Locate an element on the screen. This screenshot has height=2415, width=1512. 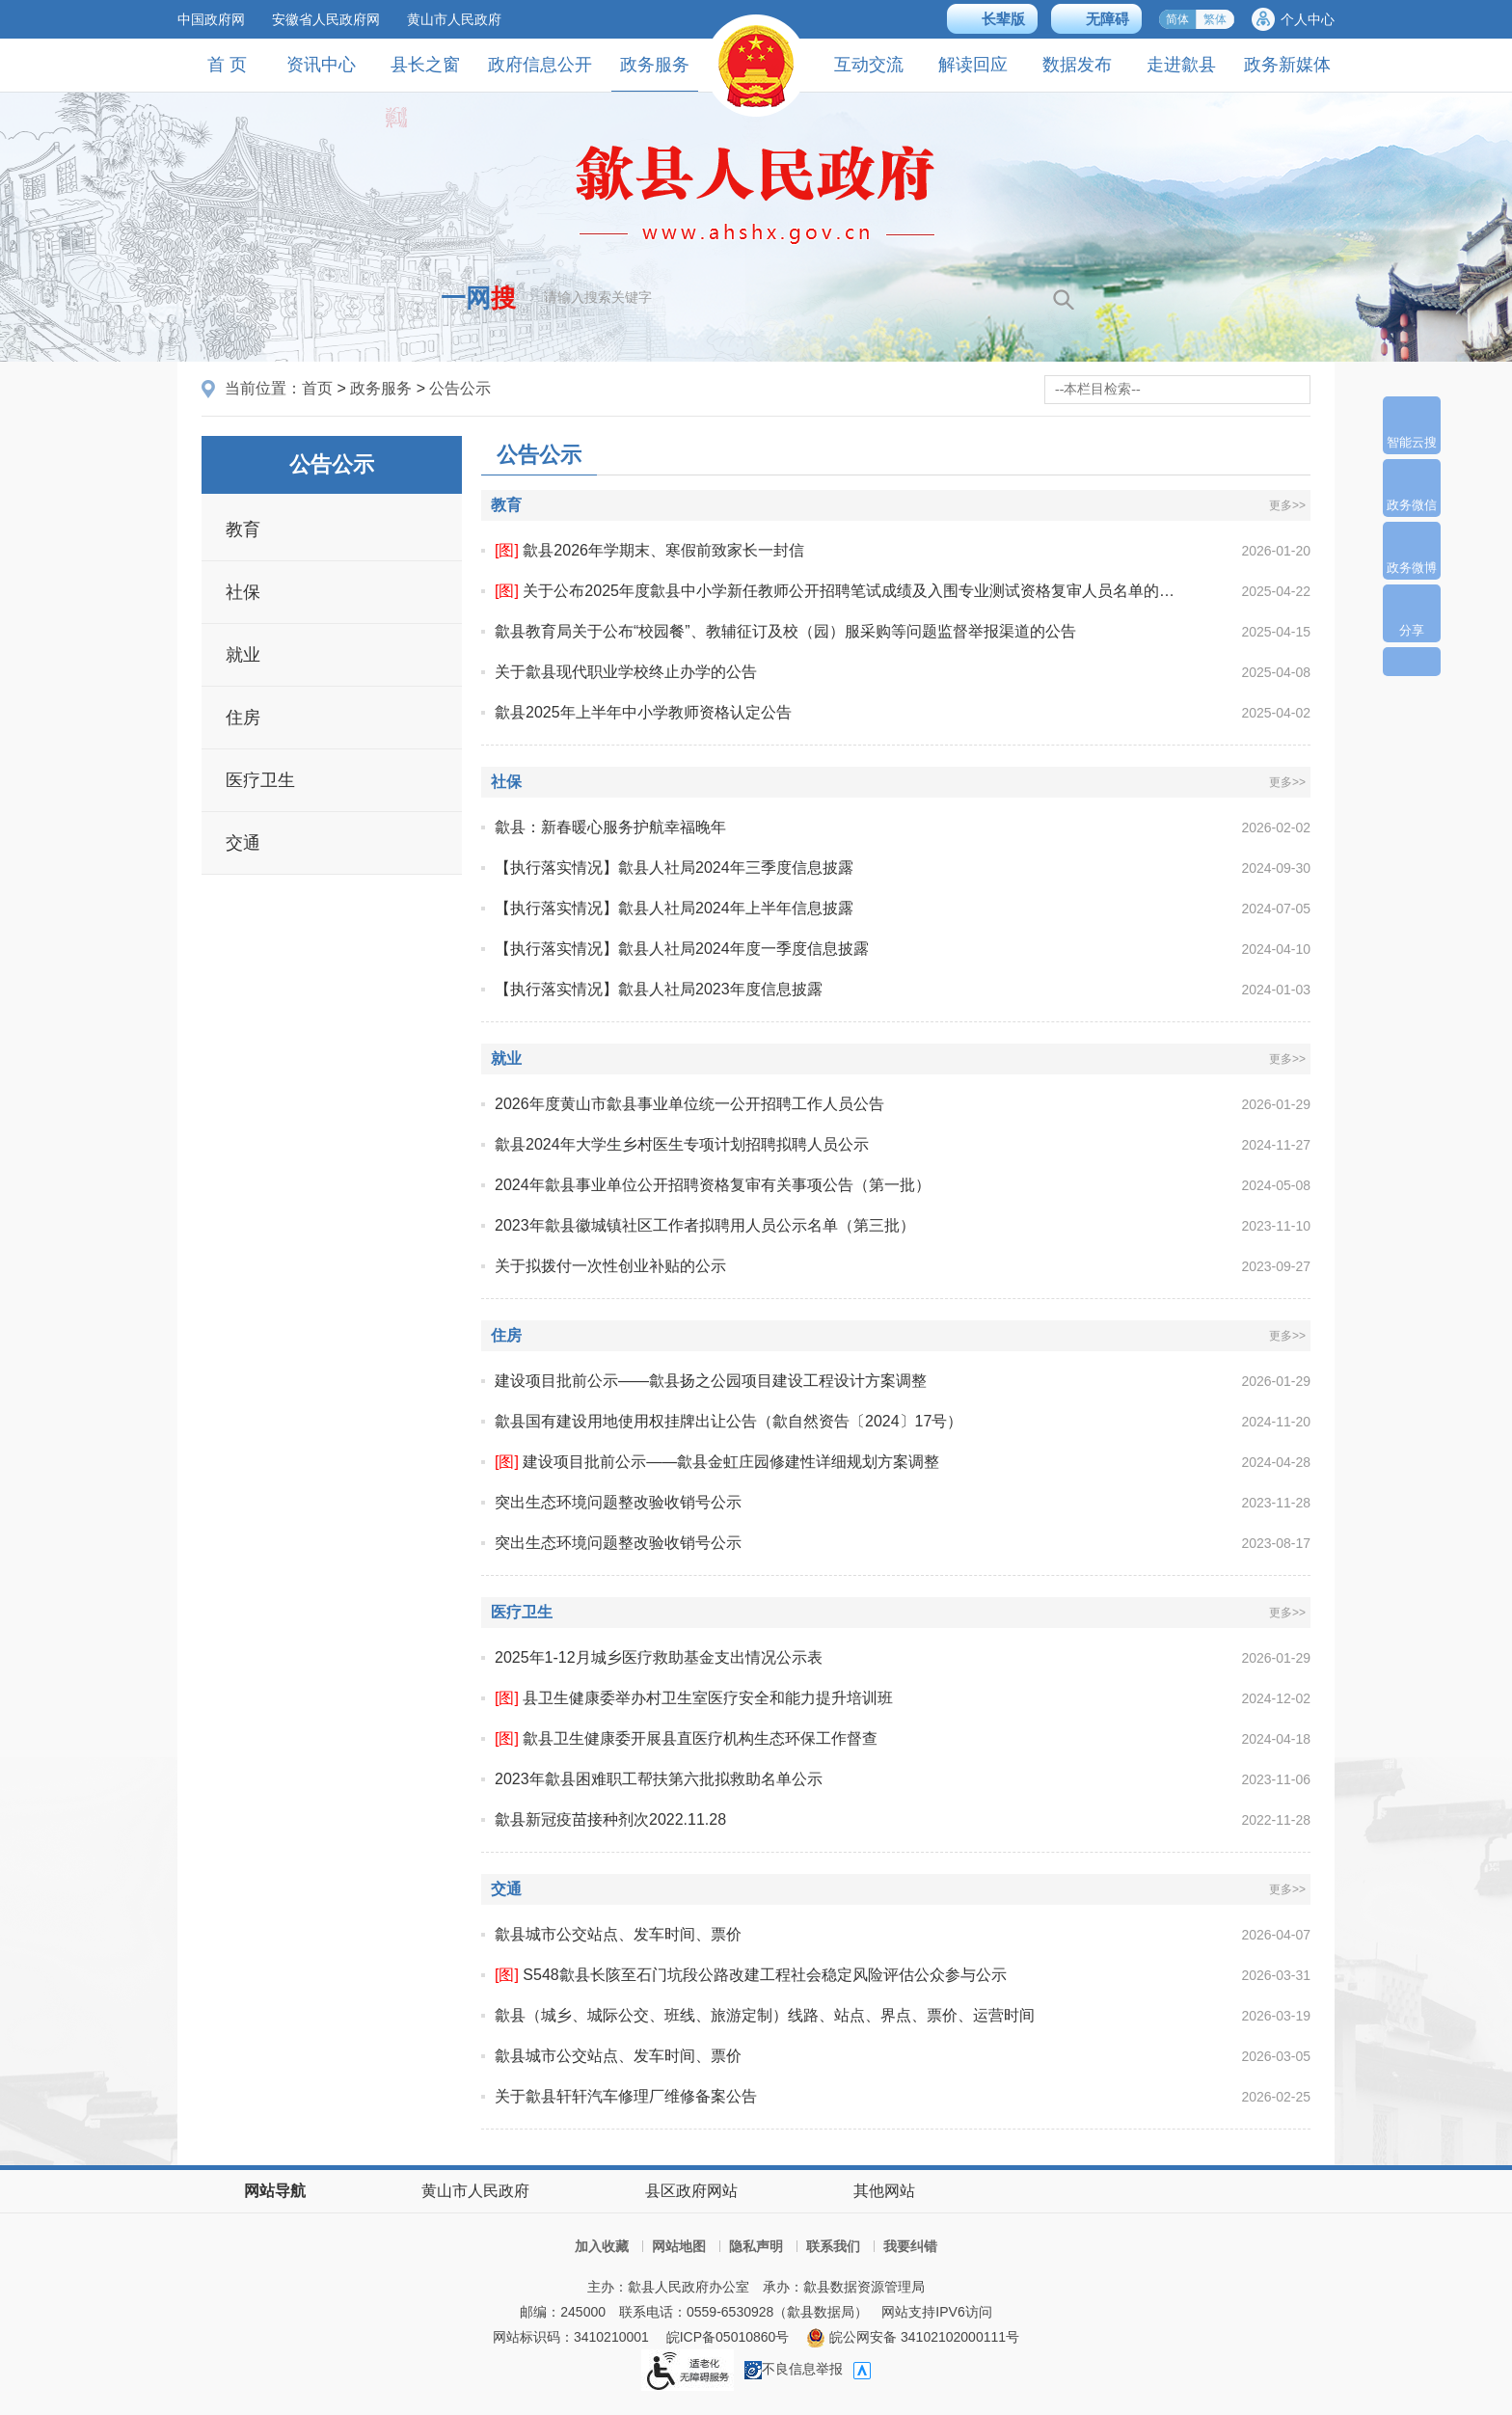
政府信息公开 is located at coordinates (540, 64).